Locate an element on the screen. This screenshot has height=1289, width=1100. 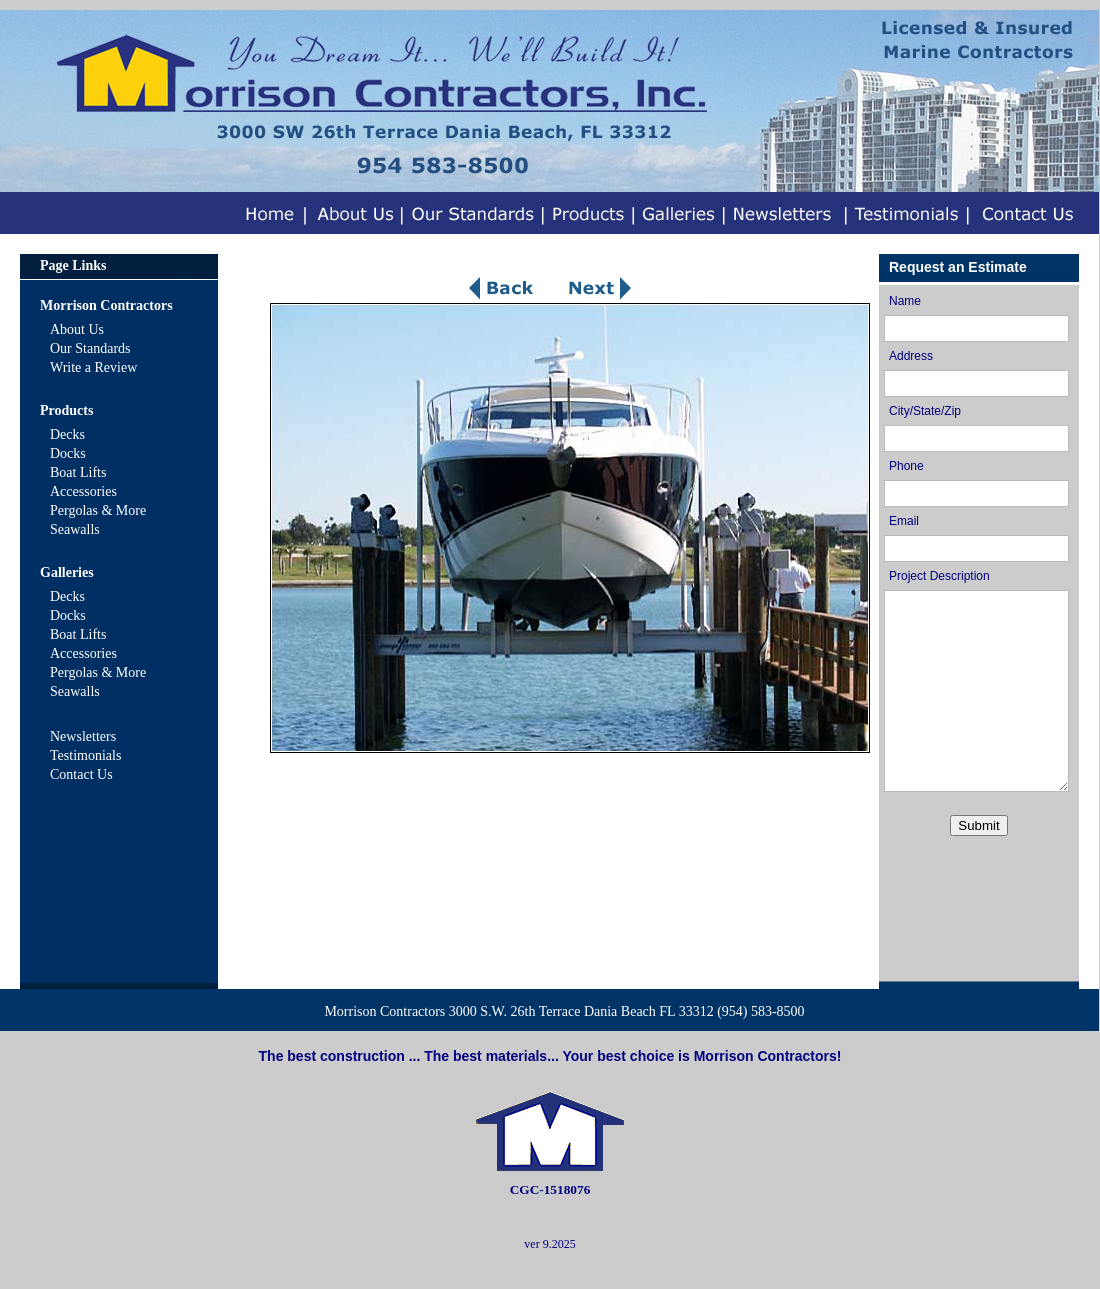
Contact Us is located at coordinates (81, 774).